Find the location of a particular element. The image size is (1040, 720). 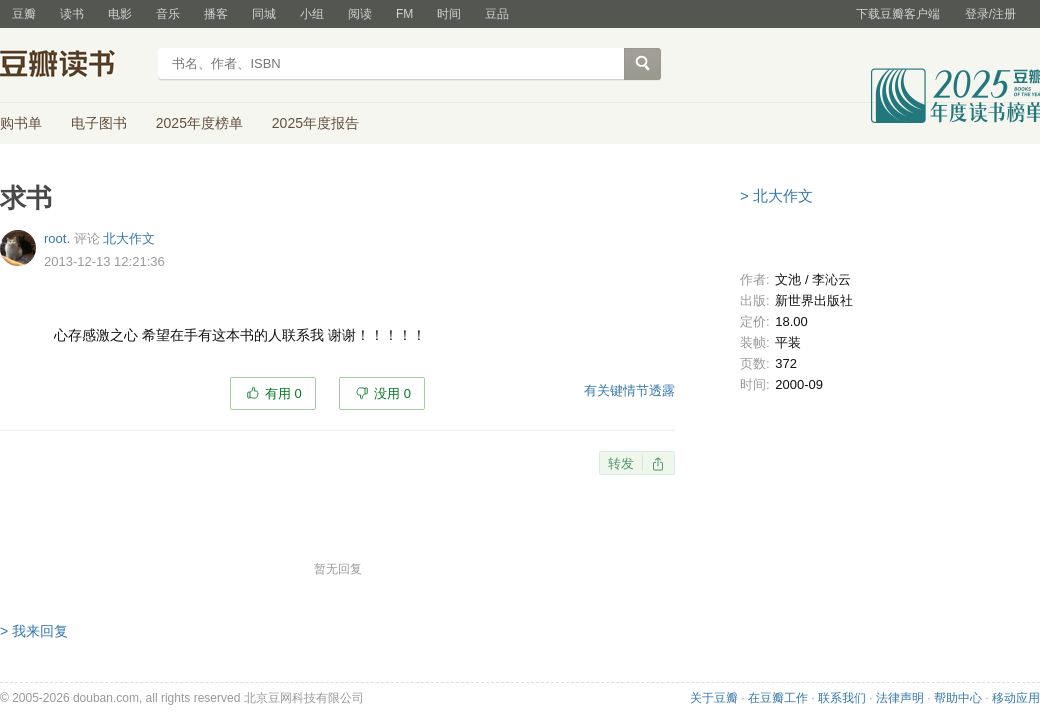

电影 is located at coordinates (120, 14).